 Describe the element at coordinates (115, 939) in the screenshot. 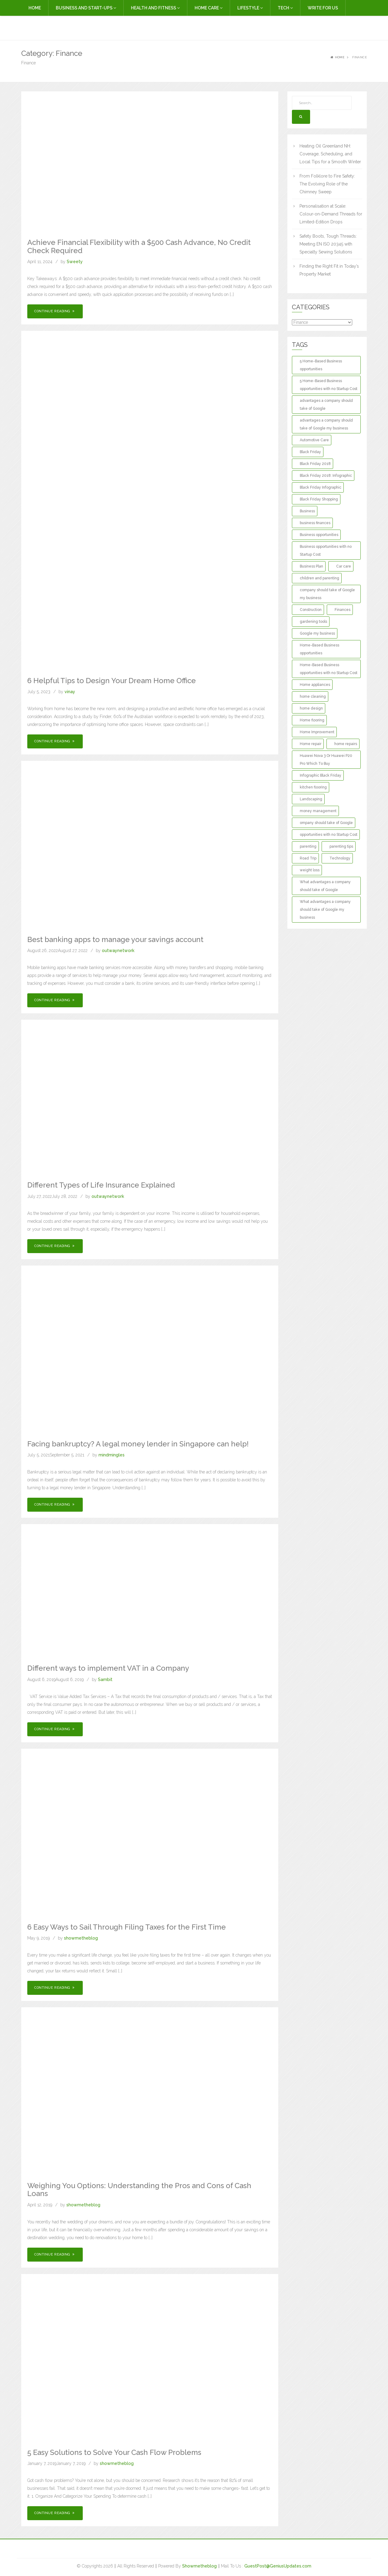

I see `Best banking apps to manage your savings account` at that location.